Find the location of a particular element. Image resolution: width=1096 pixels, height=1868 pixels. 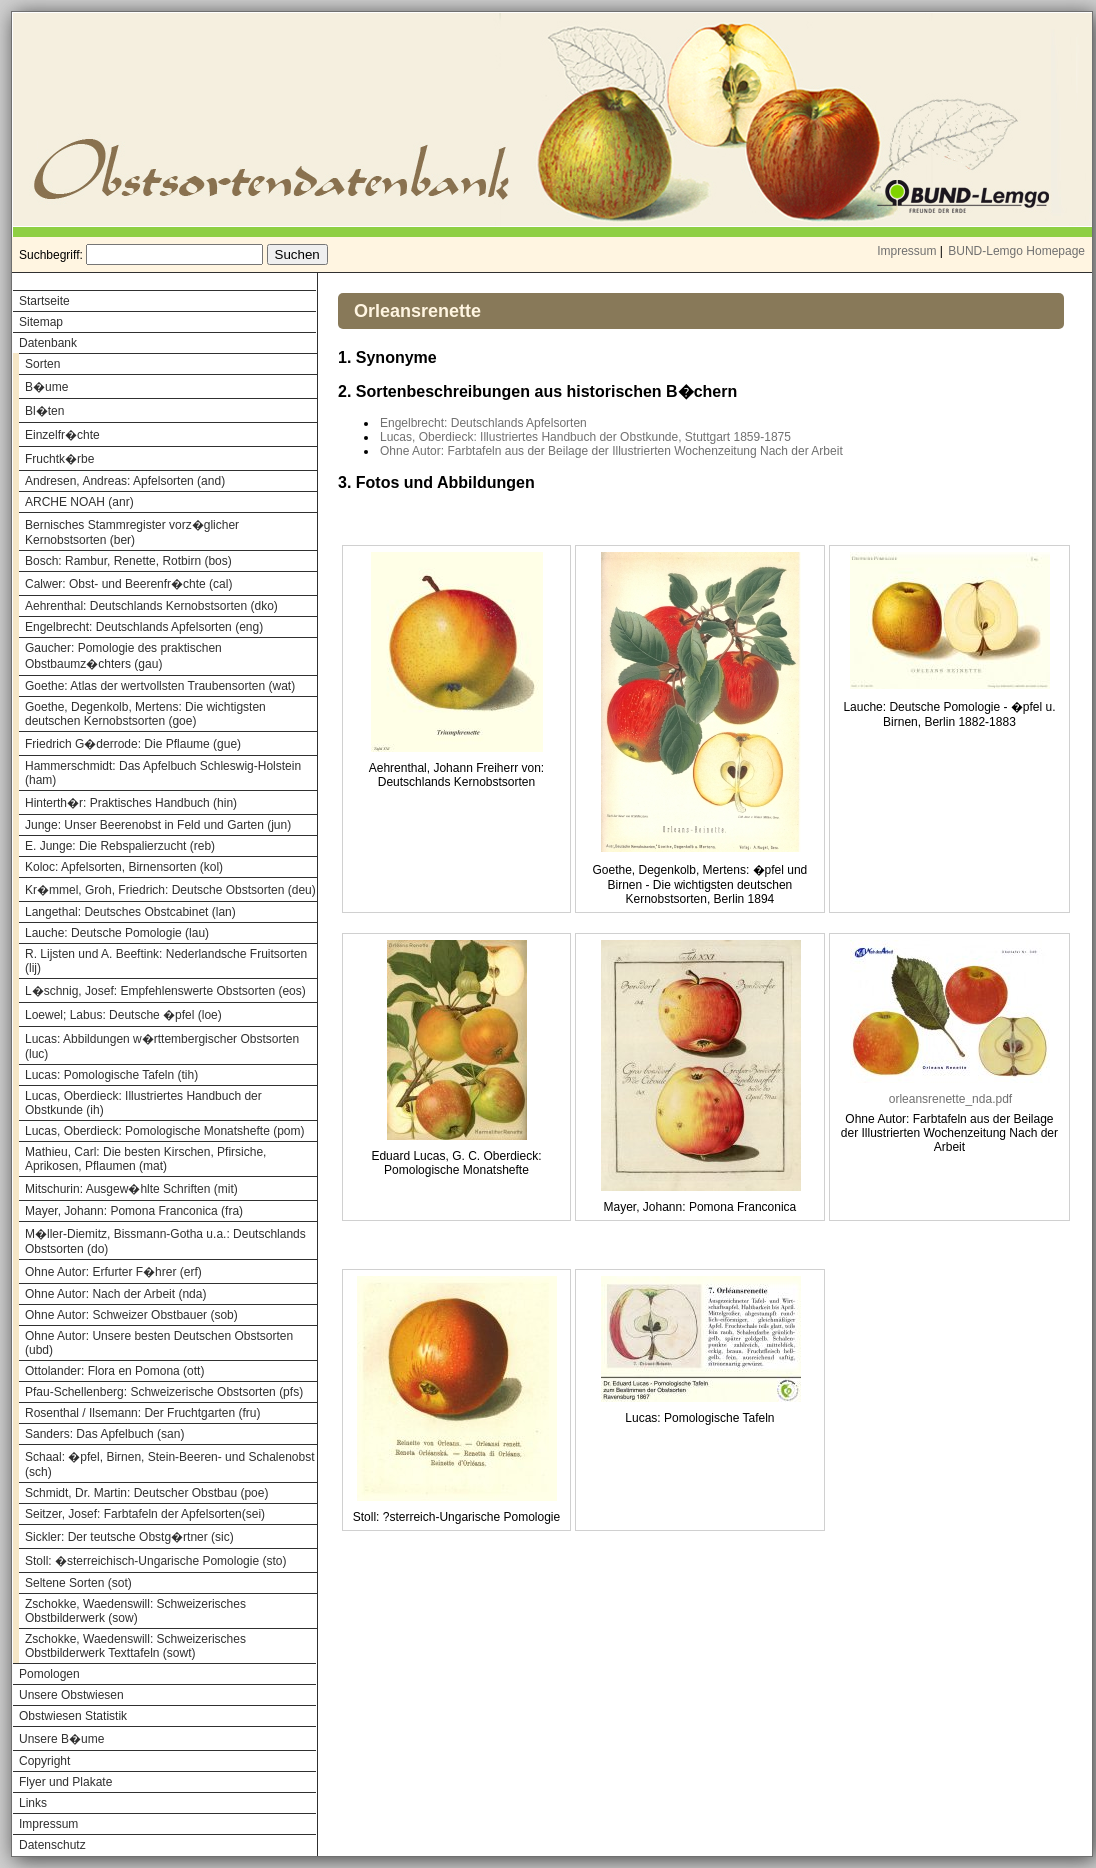

Seitzer, Josef: Farbtafeln der Apfelsorten(sei) is located at coordinates (145, 1514).